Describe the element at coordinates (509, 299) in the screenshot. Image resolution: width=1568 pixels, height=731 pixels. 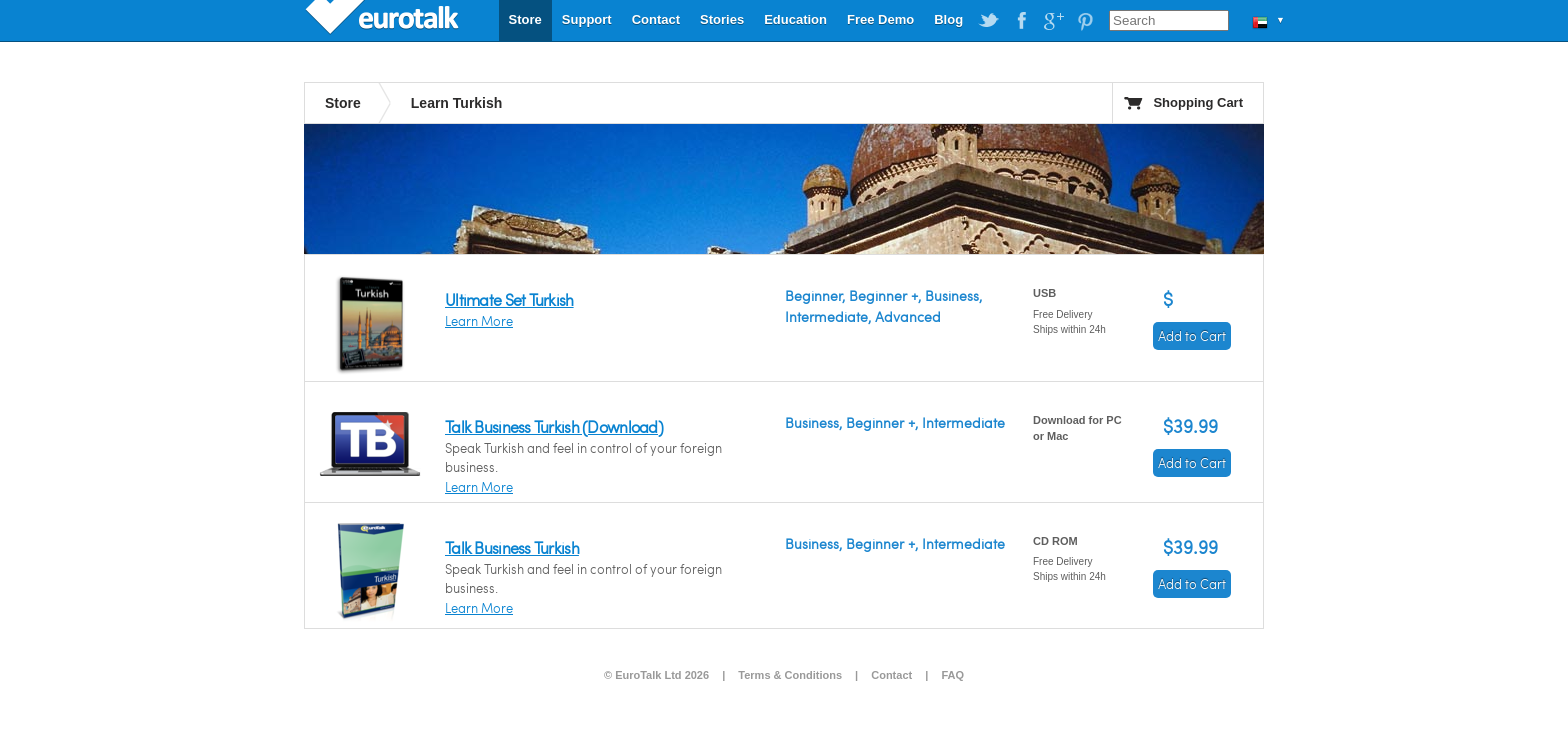
I see `Ultimate Set Turkish` at that location.